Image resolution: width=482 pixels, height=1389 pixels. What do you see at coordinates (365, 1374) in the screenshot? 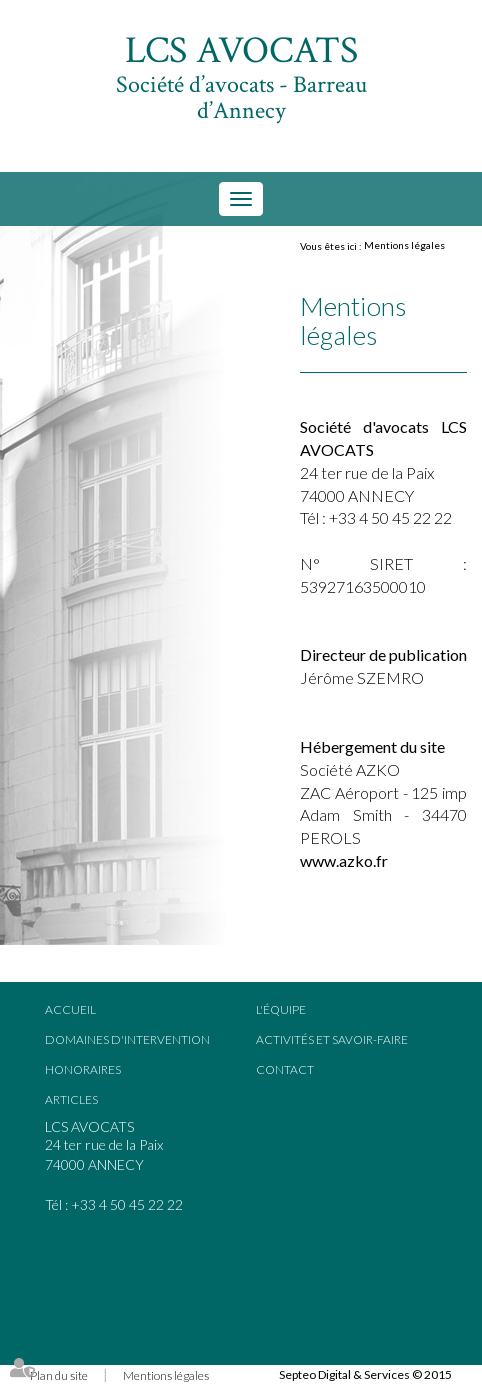
I see `Septeo Digital & Services © 2015` at bounding box center [365, 1374].